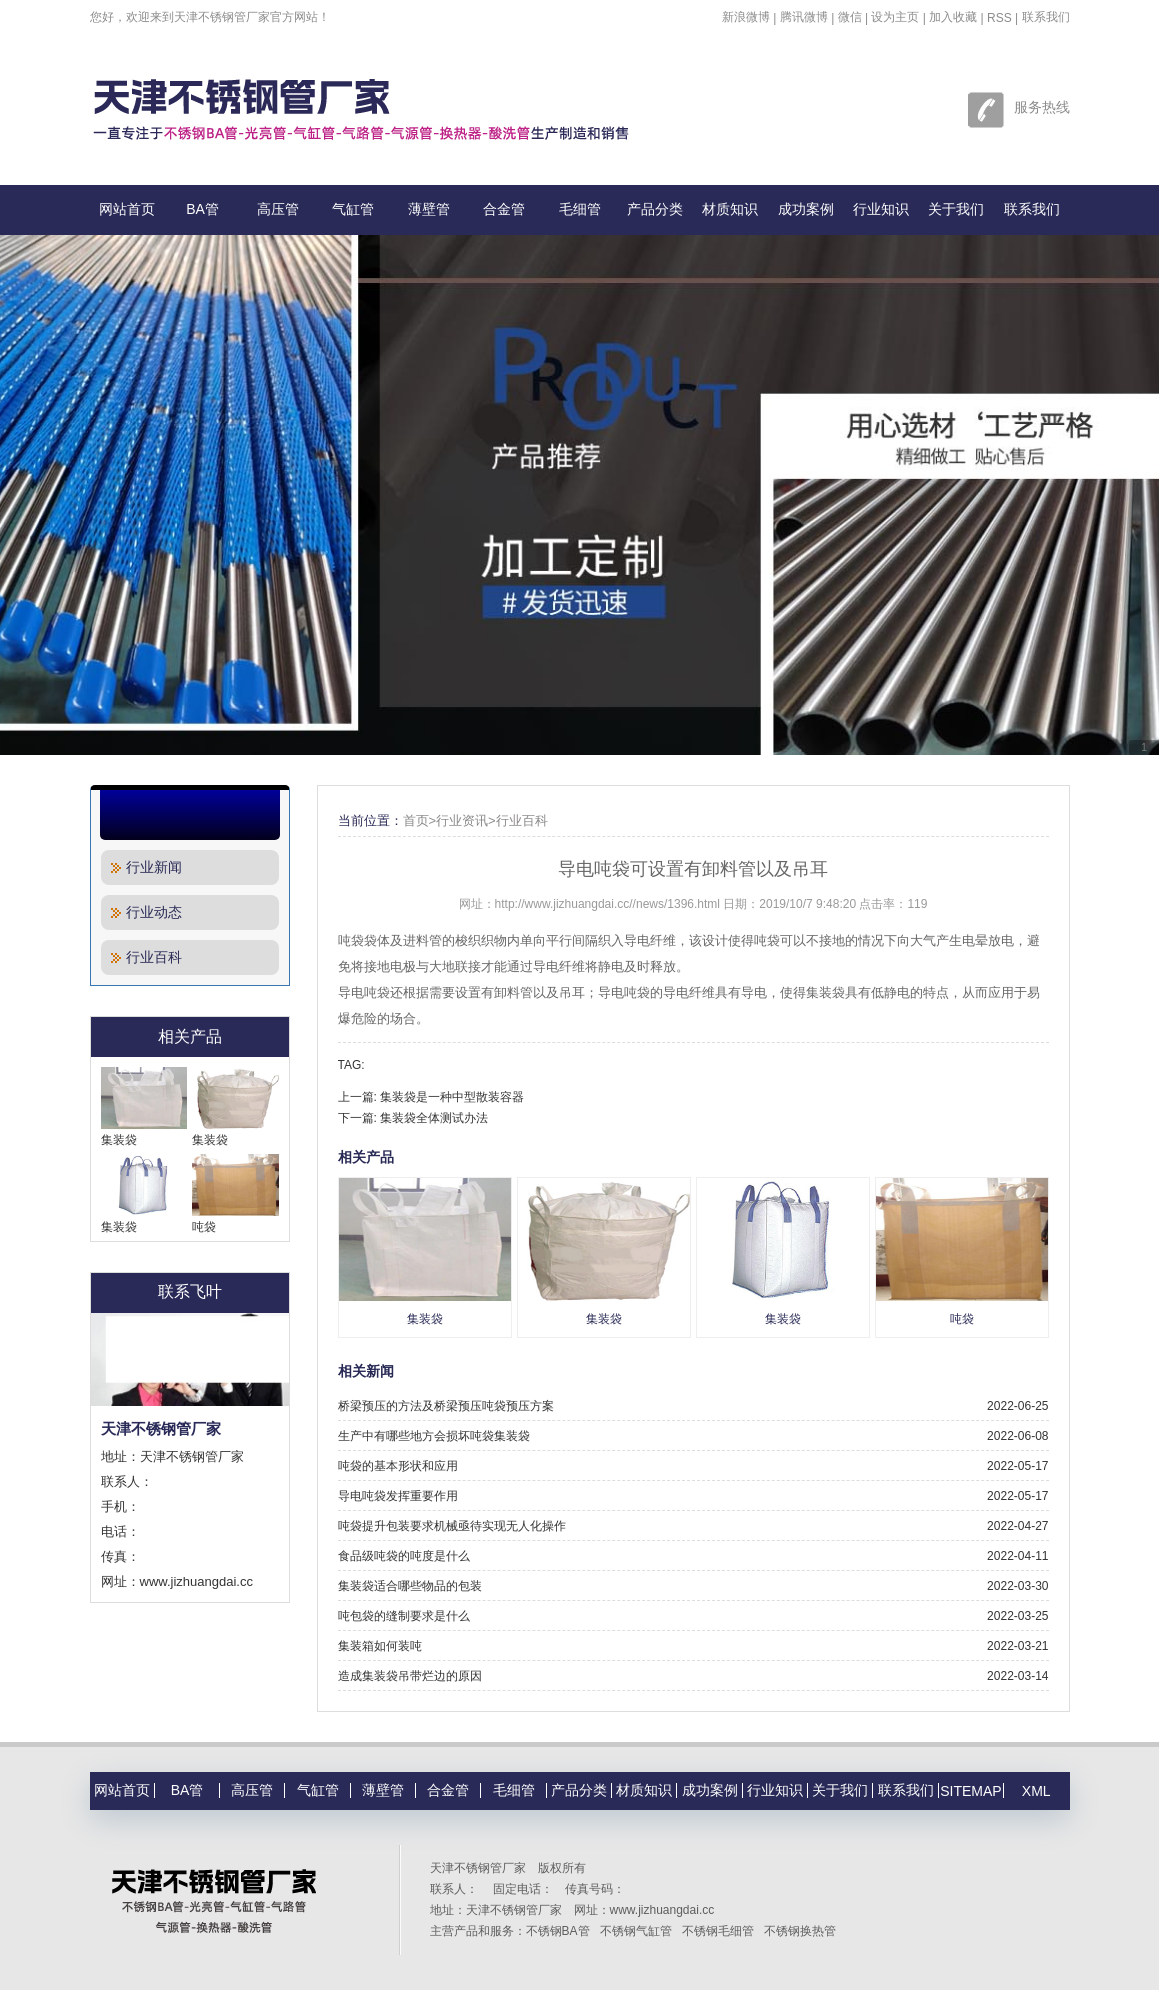 Image resolution: width=1159 pixels, height=1990 pixels. Describe the element at coordinates (895, 17) in the screenshot. I see `设为主页` at that location.